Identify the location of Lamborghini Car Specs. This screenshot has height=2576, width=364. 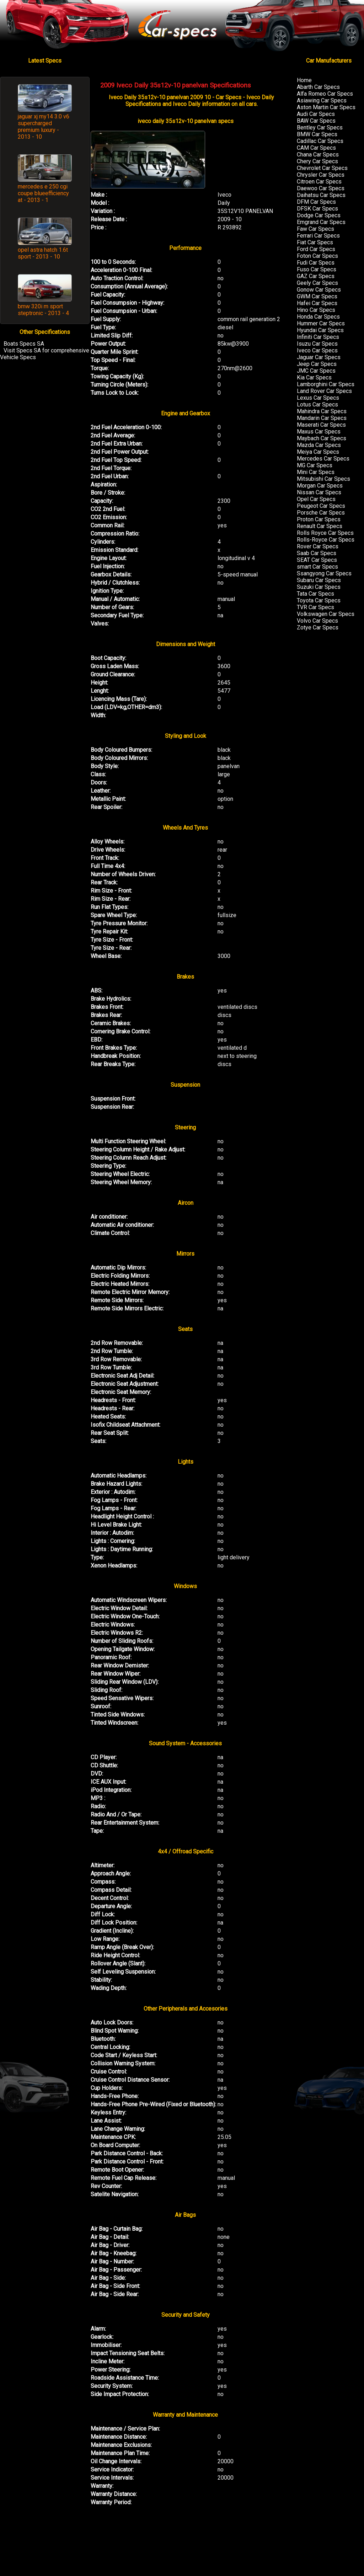
(325, 384).